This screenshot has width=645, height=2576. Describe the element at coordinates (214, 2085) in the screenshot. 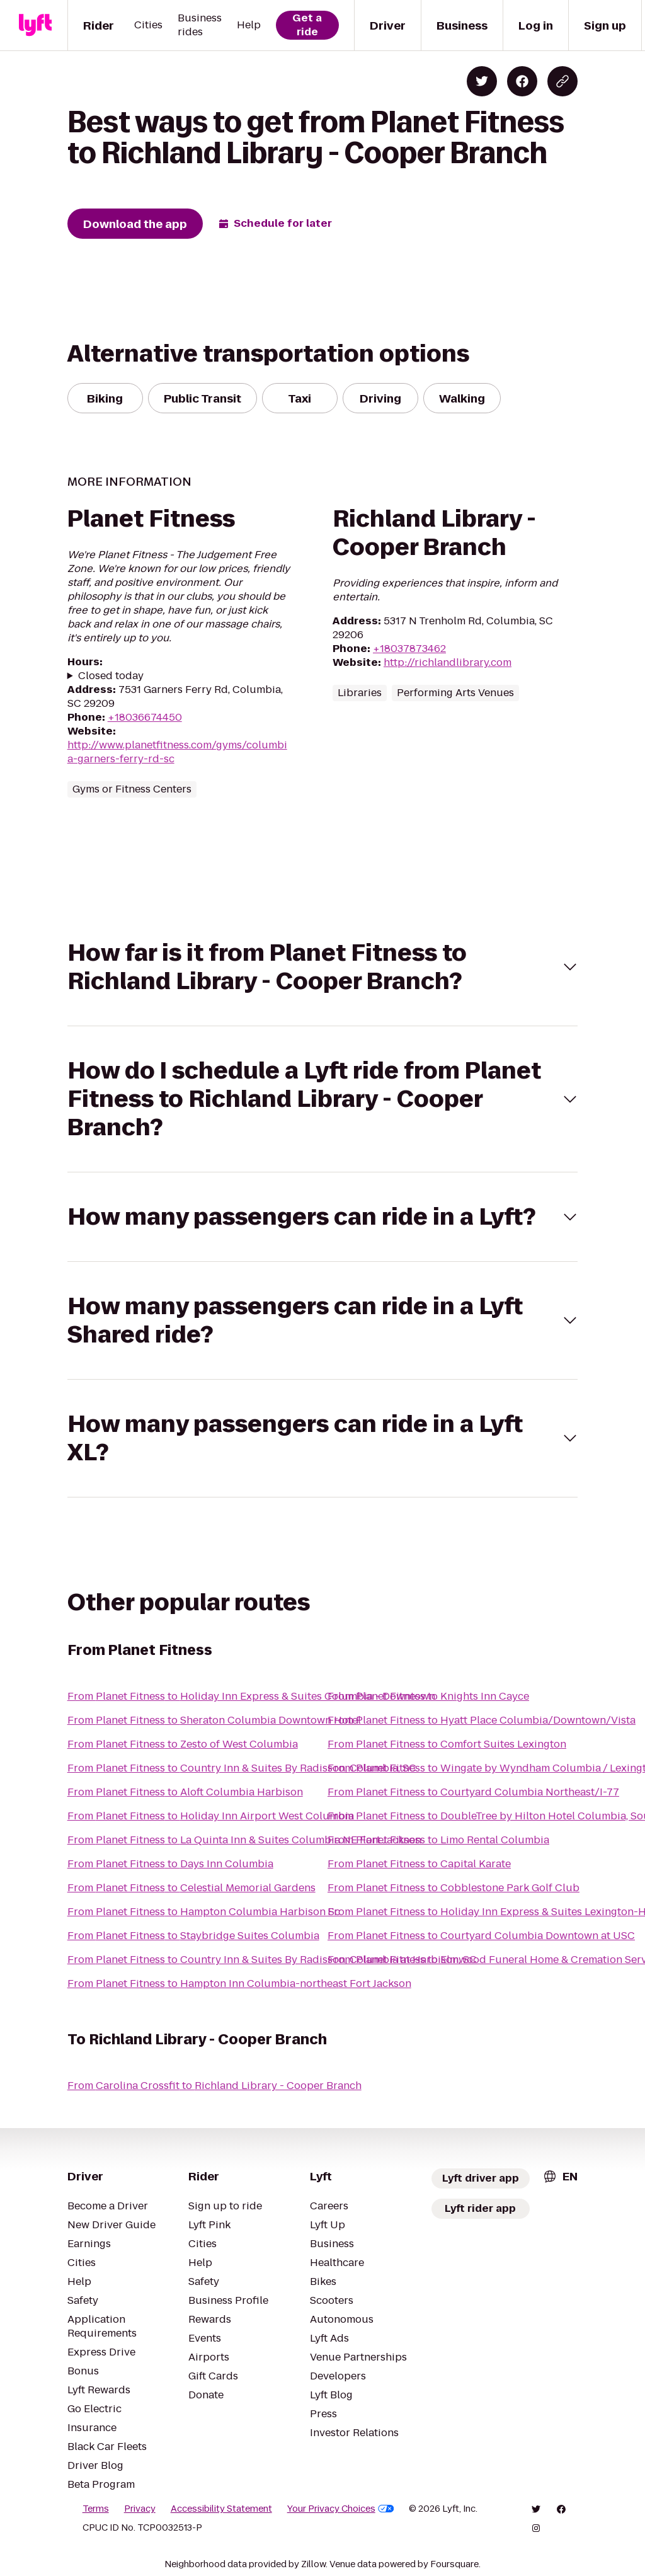

I see `From Carolina Crossfit to Richland Library - Cooper Branch` at that location.